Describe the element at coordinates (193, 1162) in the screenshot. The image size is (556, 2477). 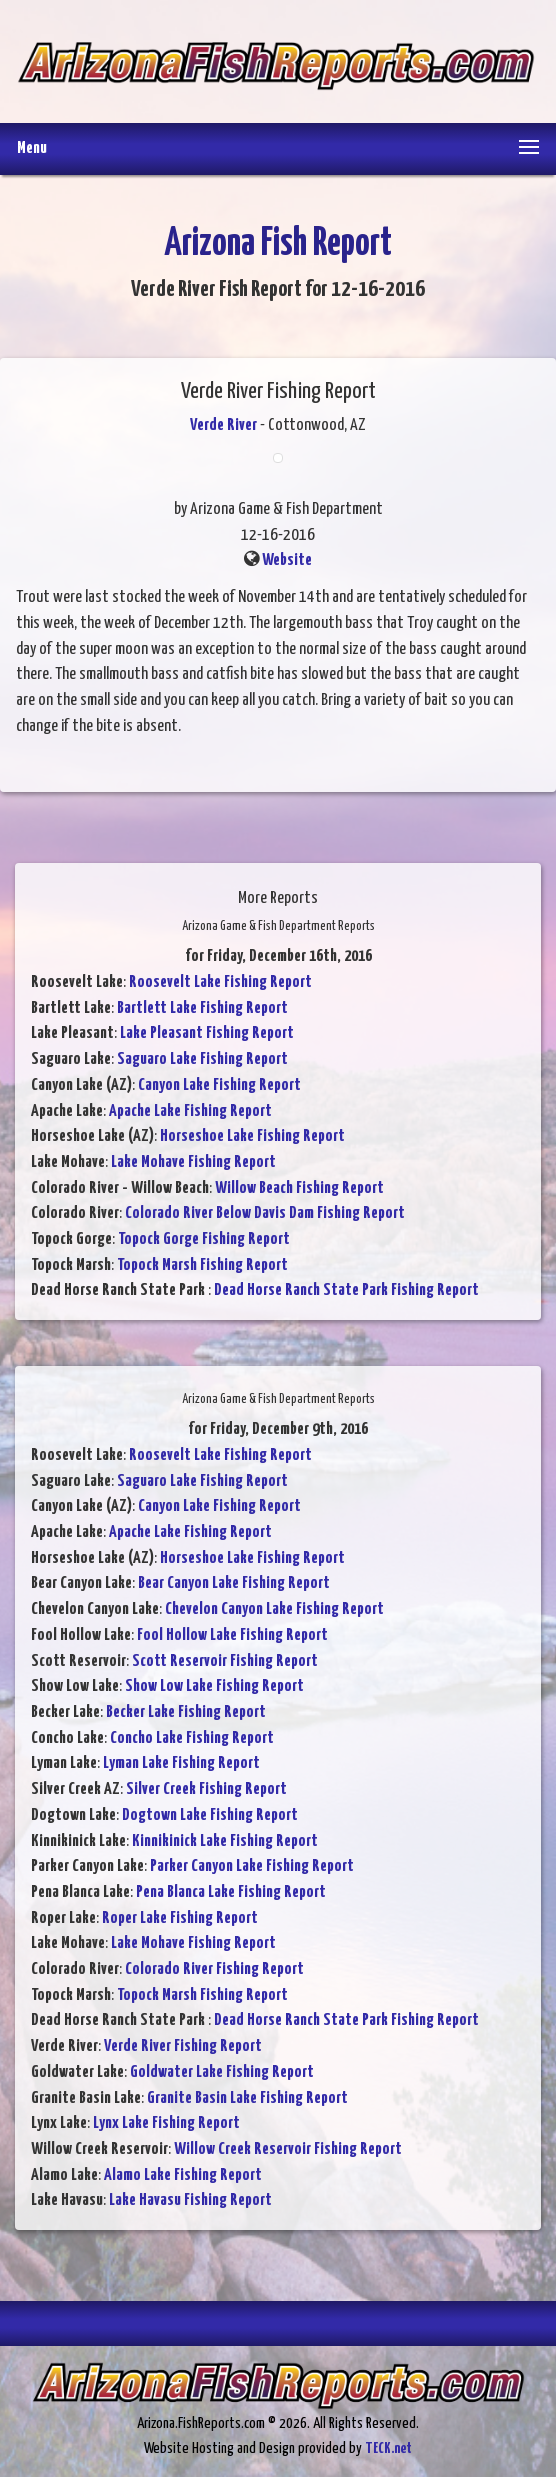
I see `Lake Mohave Fishing Report` at that location.